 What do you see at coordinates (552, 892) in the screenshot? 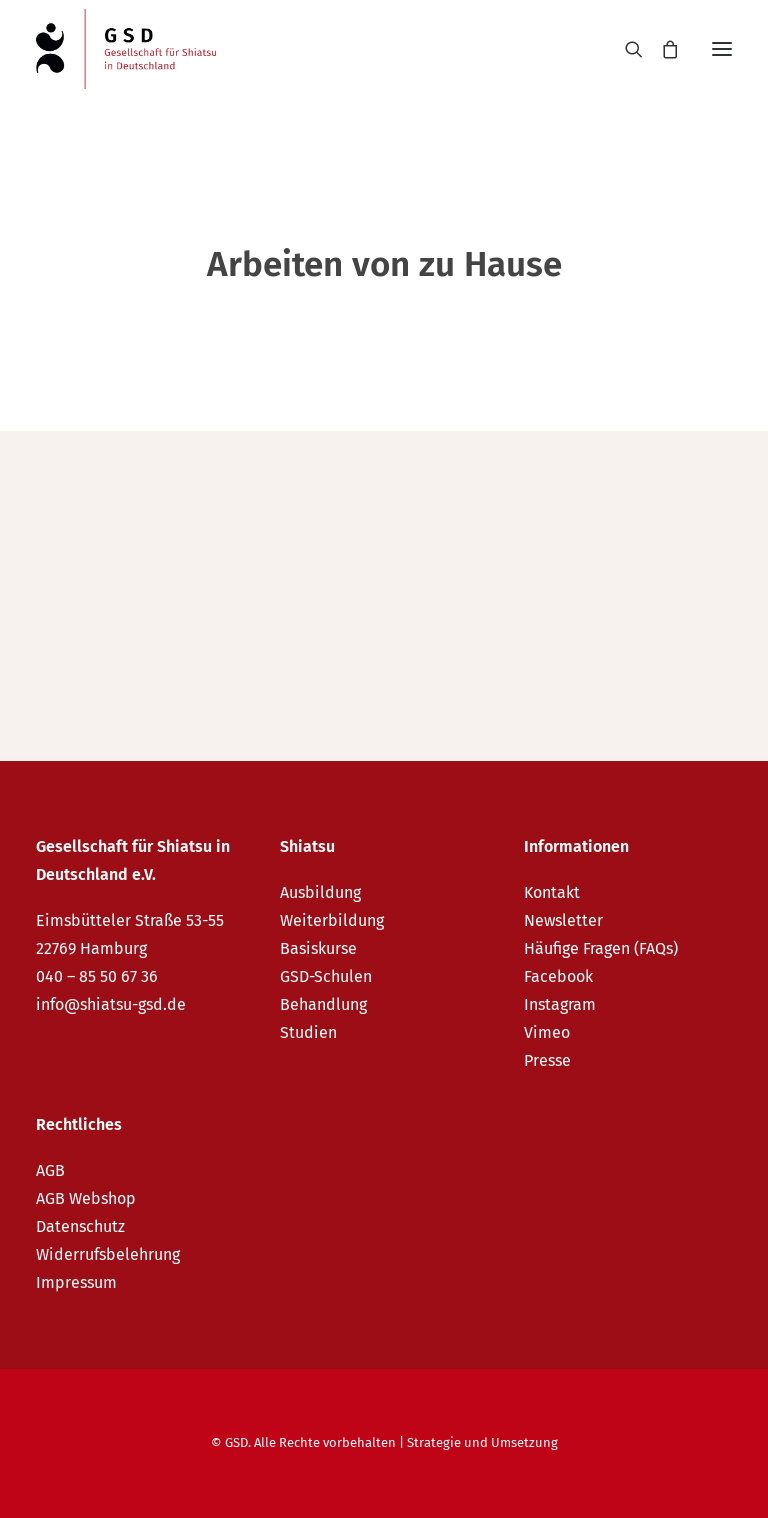
I see `Kontakt` at bounding box center [552, 892].